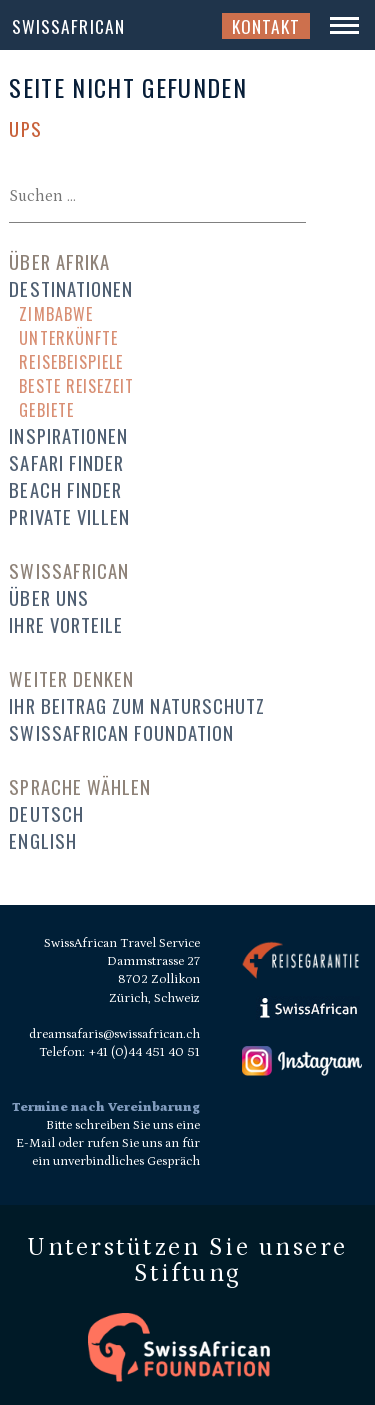  Describe the element at coordinates (46, 813) in the screenshot. I see `Deutsch` at that location.